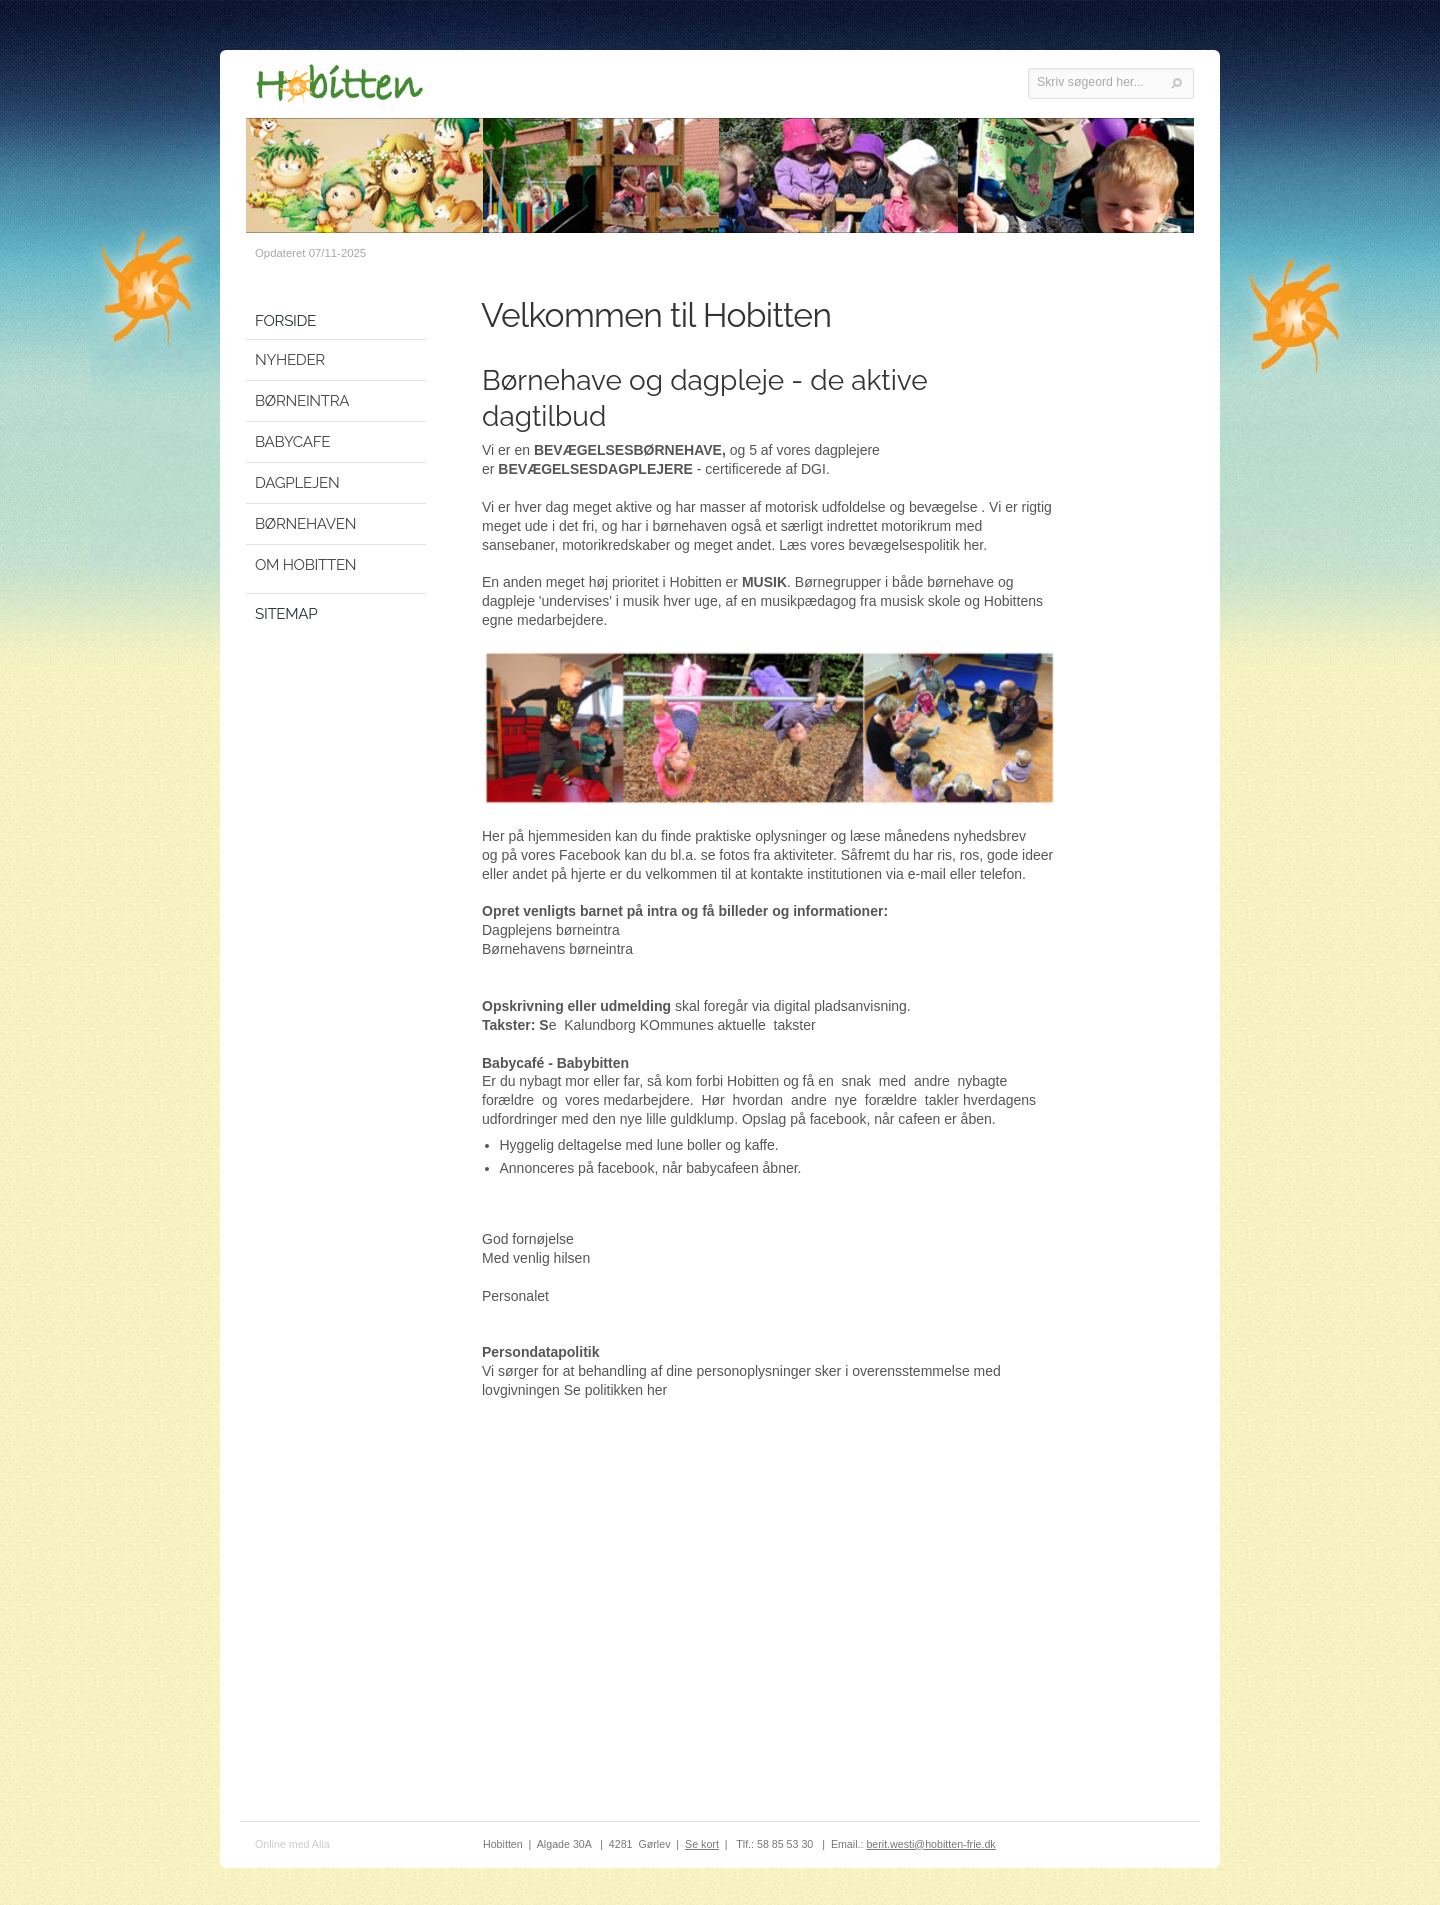 This screenshot has height=1905, width=1440. Describe the element at coordinates (292, 1844) in the screenshot. I see `Online med Alia` at that location.